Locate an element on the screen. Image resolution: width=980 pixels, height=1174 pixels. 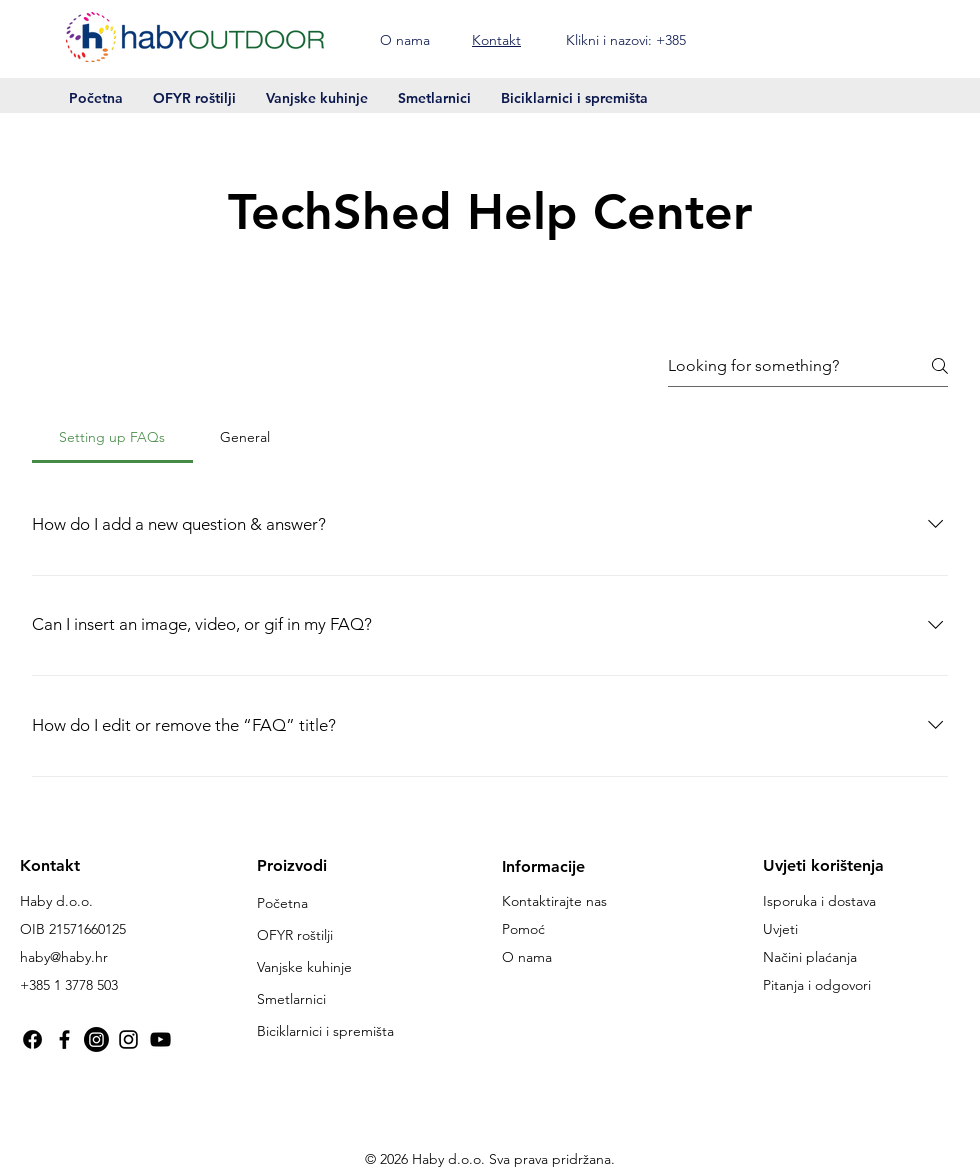
[tab] is located at coordinates (112, 437).